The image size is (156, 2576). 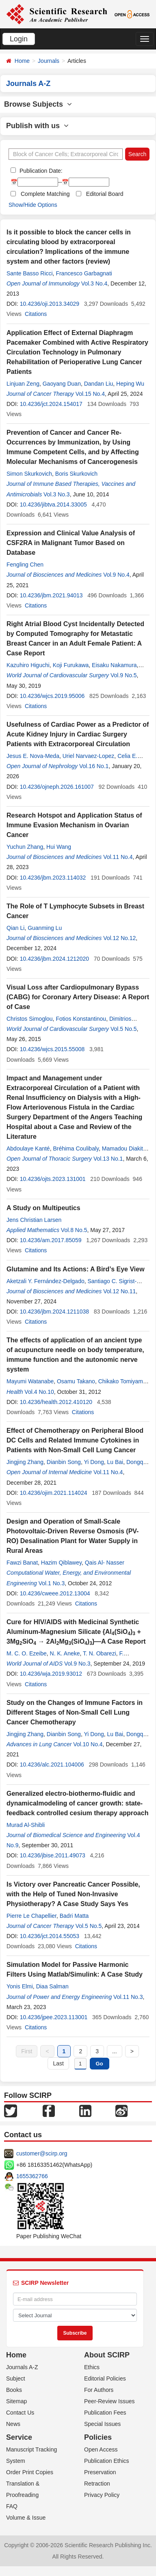 What do you see at coordinates (37, 126) in the screenshot?
I see `Publish with us` at bounding box center [37, 126].